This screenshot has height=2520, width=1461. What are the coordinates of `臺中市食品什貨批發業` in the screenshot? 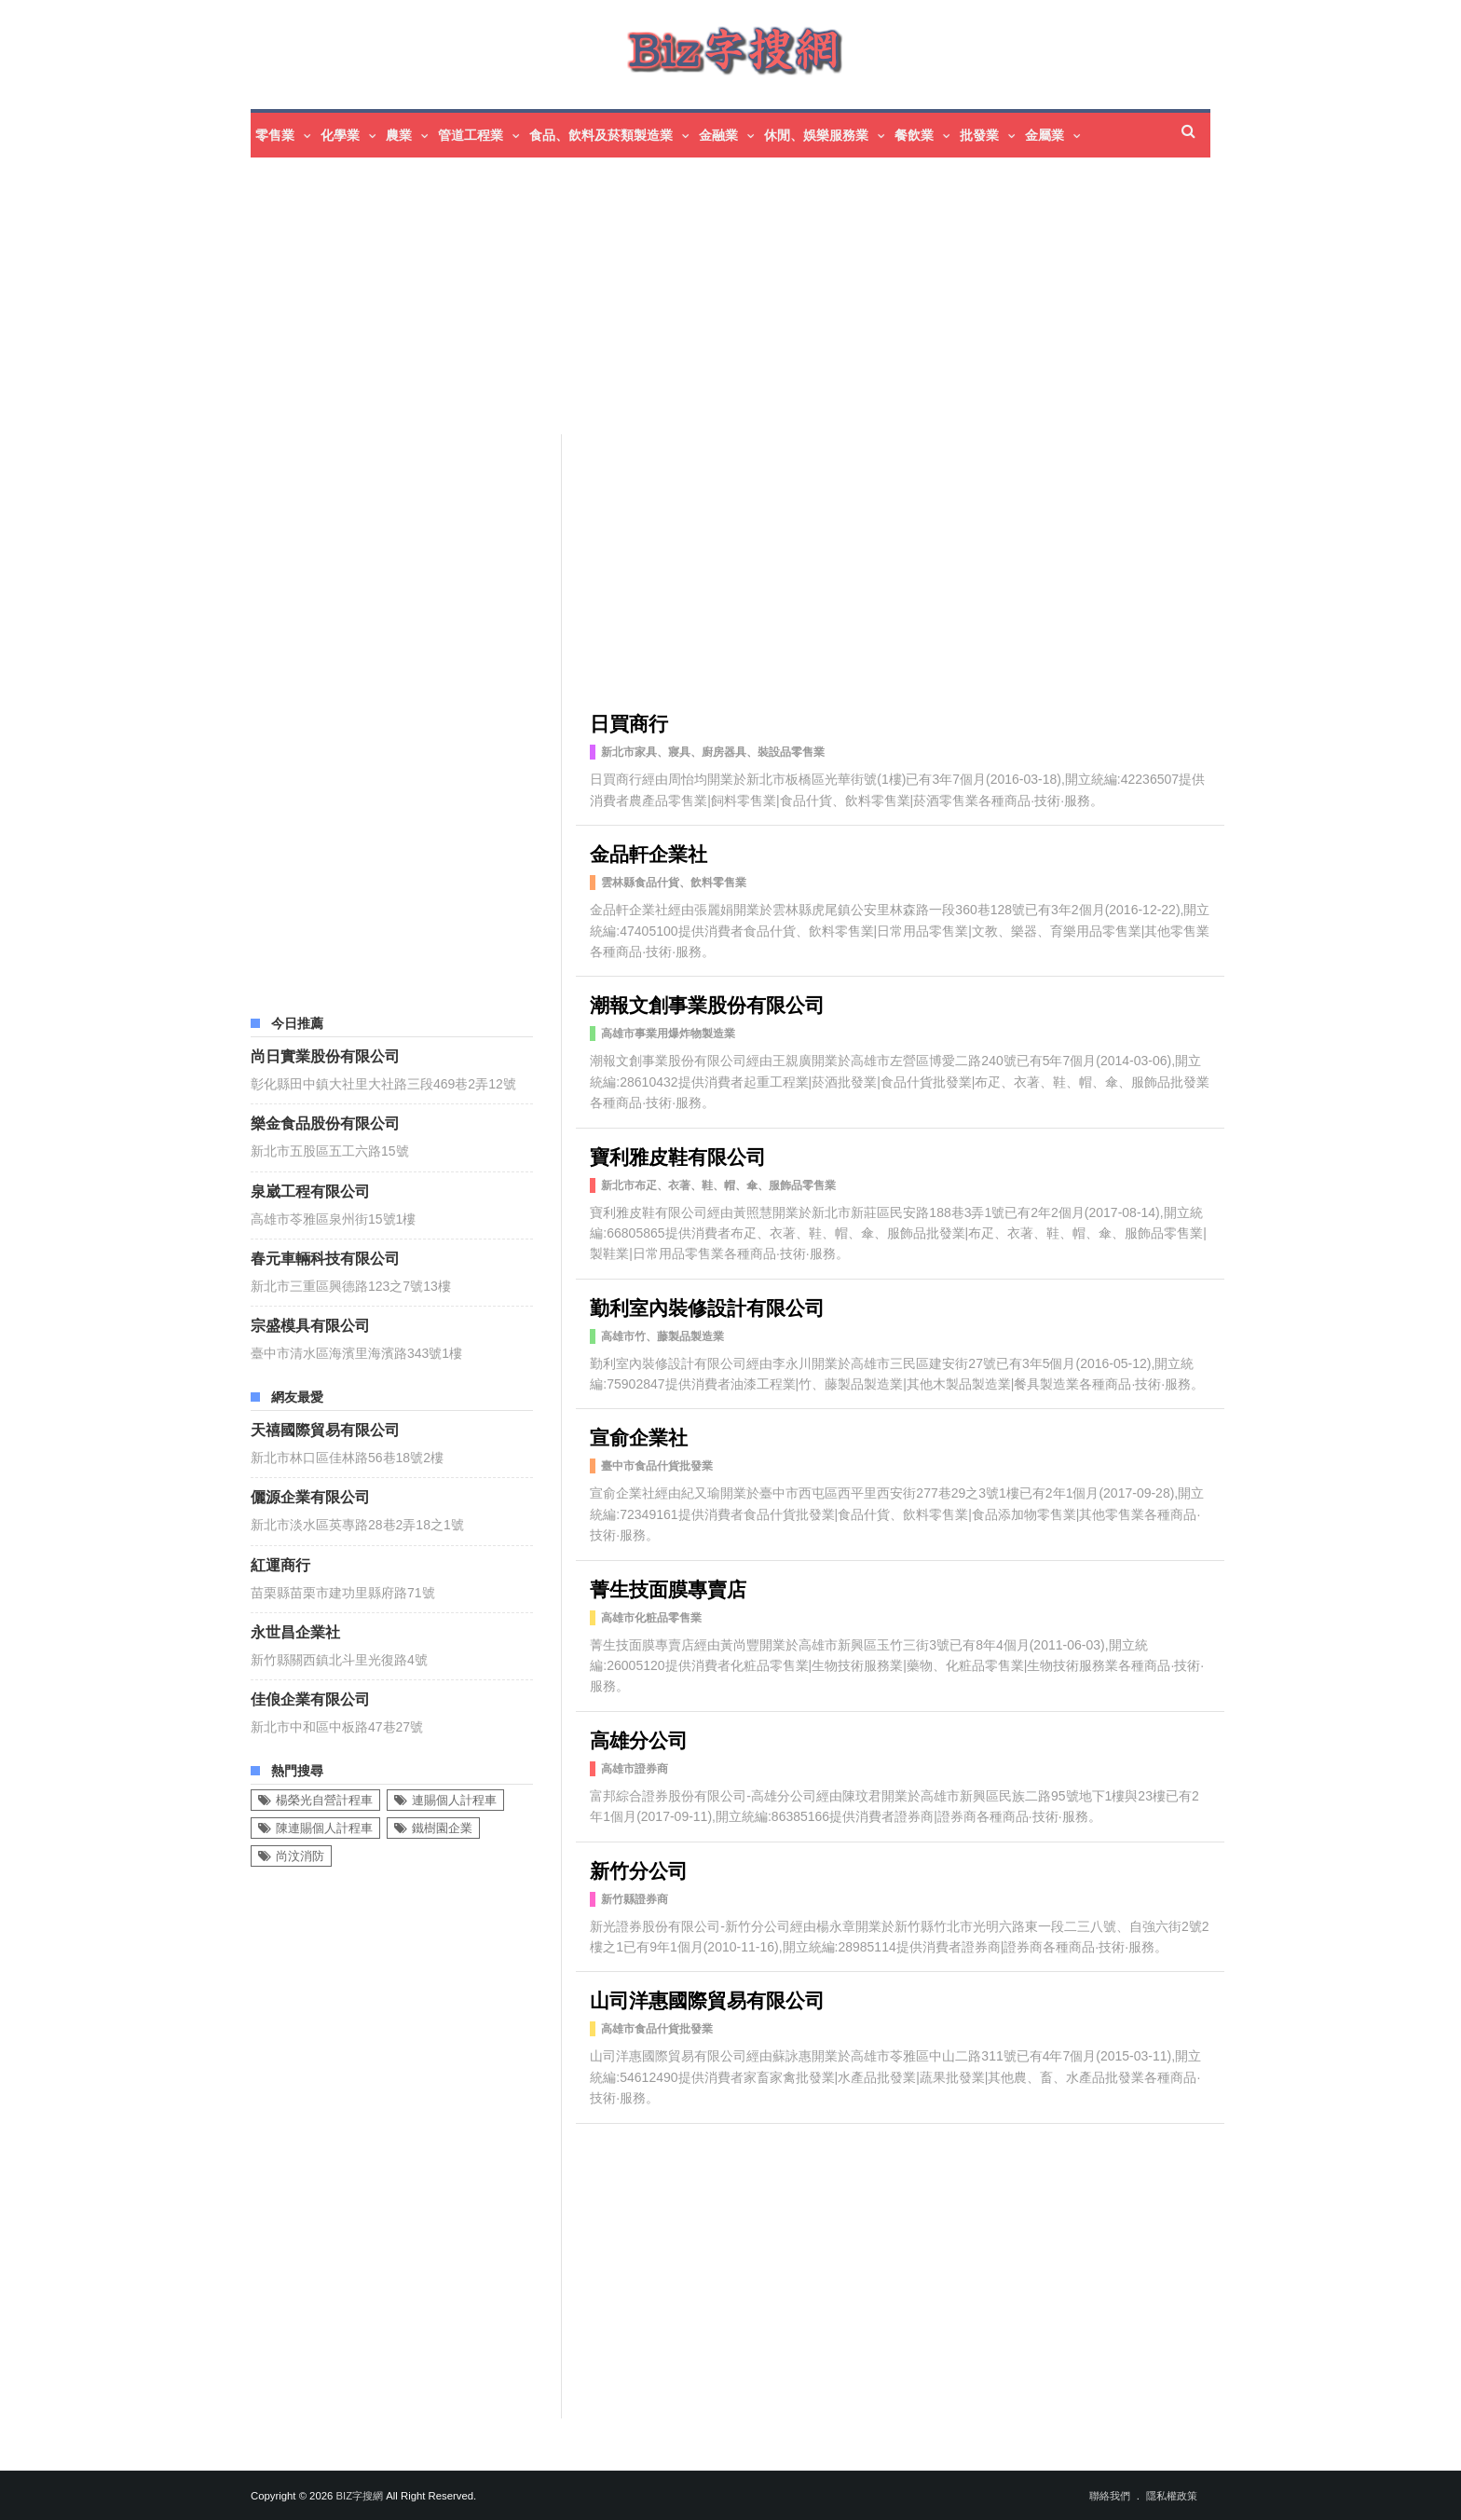 It's located at (657, 1465).